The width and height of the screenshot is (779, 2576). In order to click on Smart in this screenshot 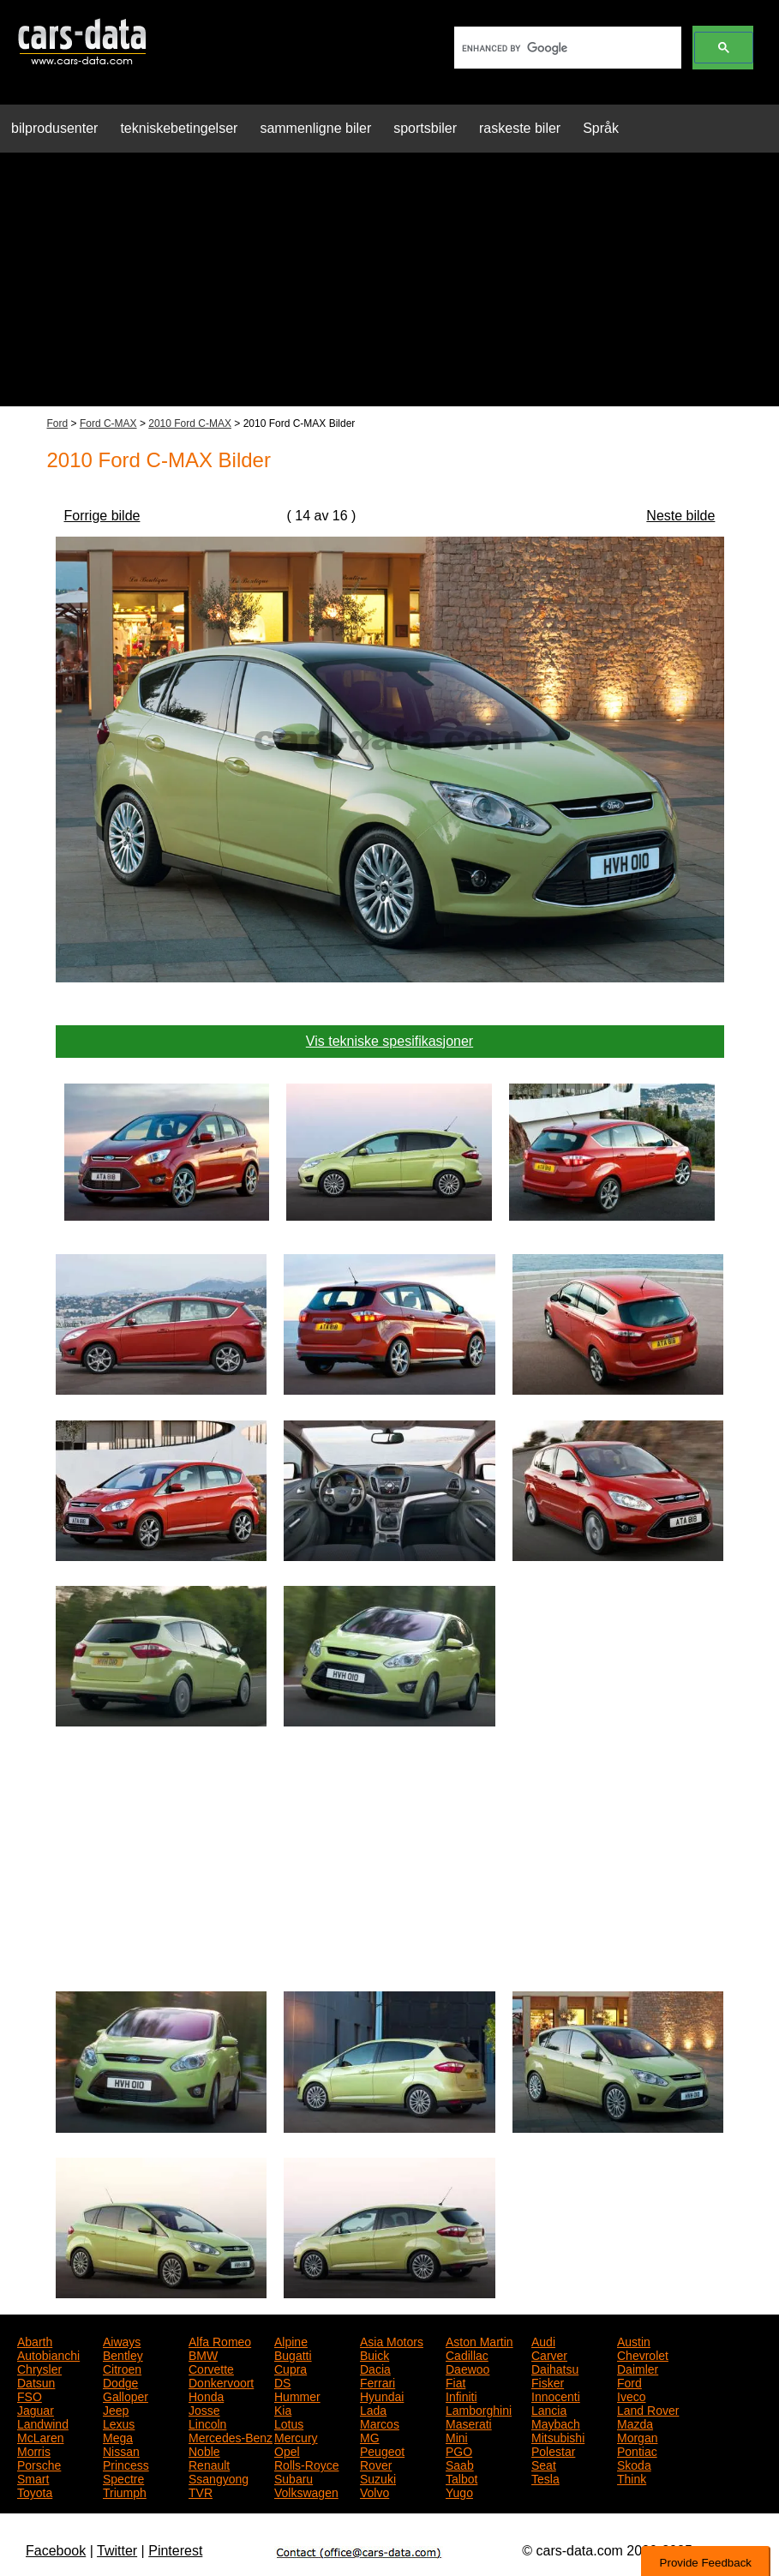, I will do `click(33, 2477)`.